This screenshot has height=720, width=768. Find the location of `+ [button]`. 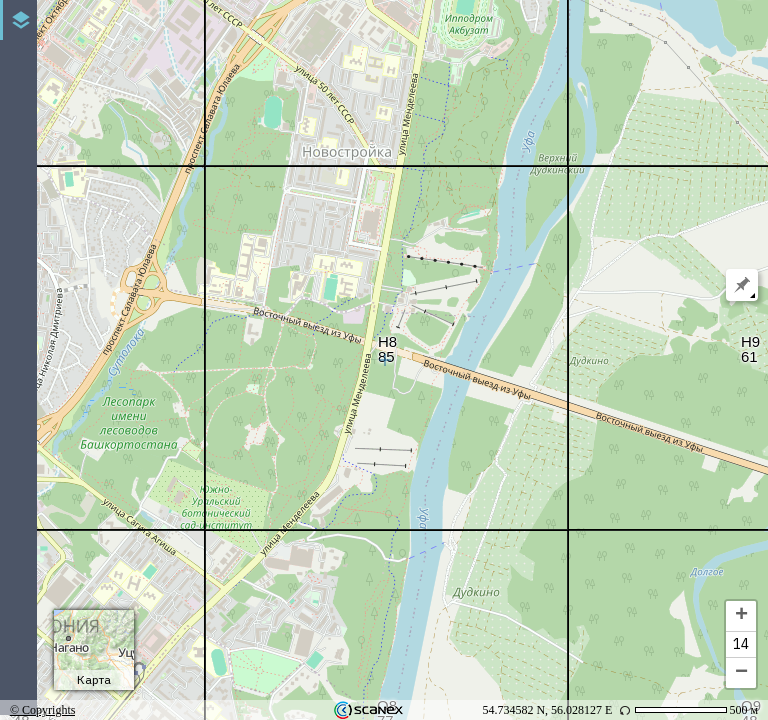

+ [button] is located at coordinates (741, 616).